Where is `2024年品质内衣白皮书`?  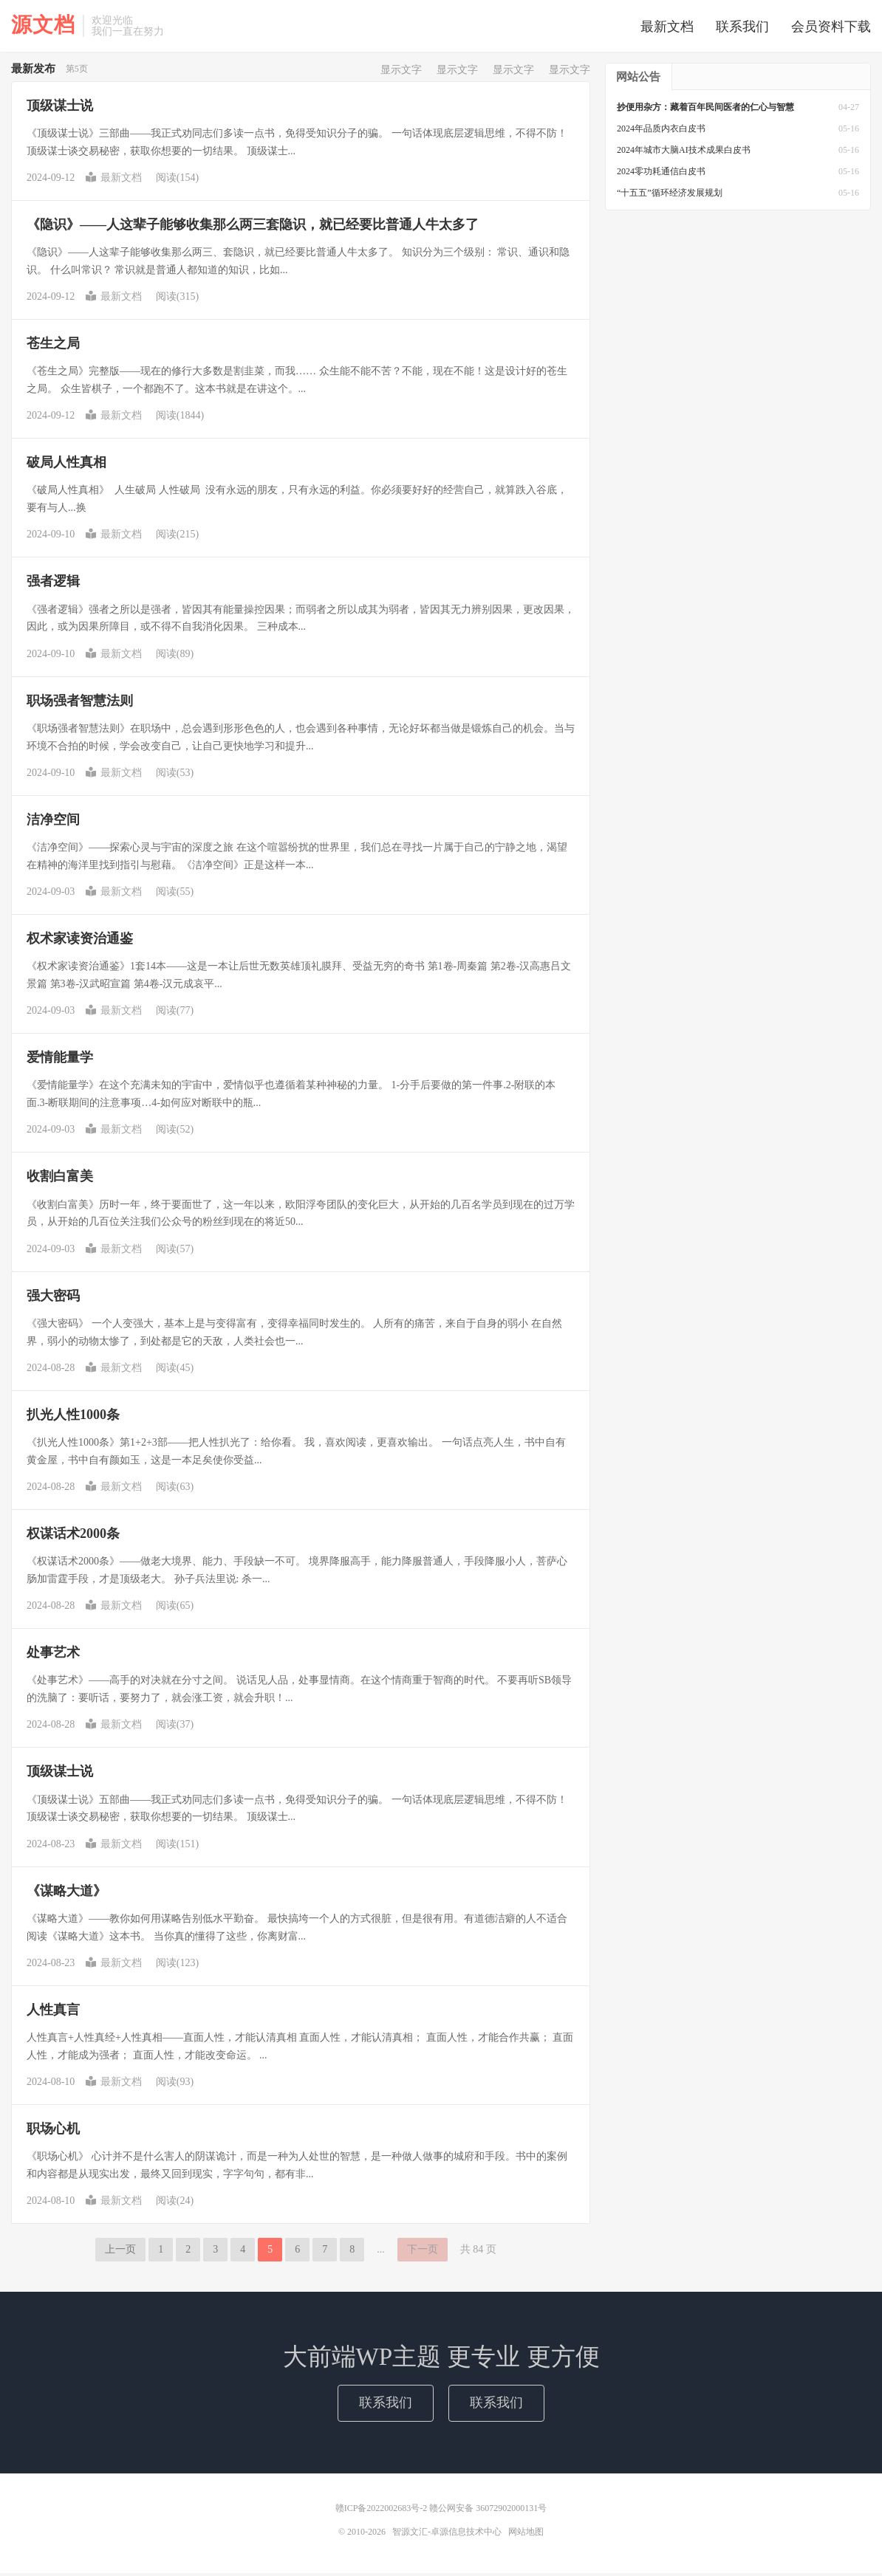
2024年品质内衣白皮书 is located at coordinates (661, 131).